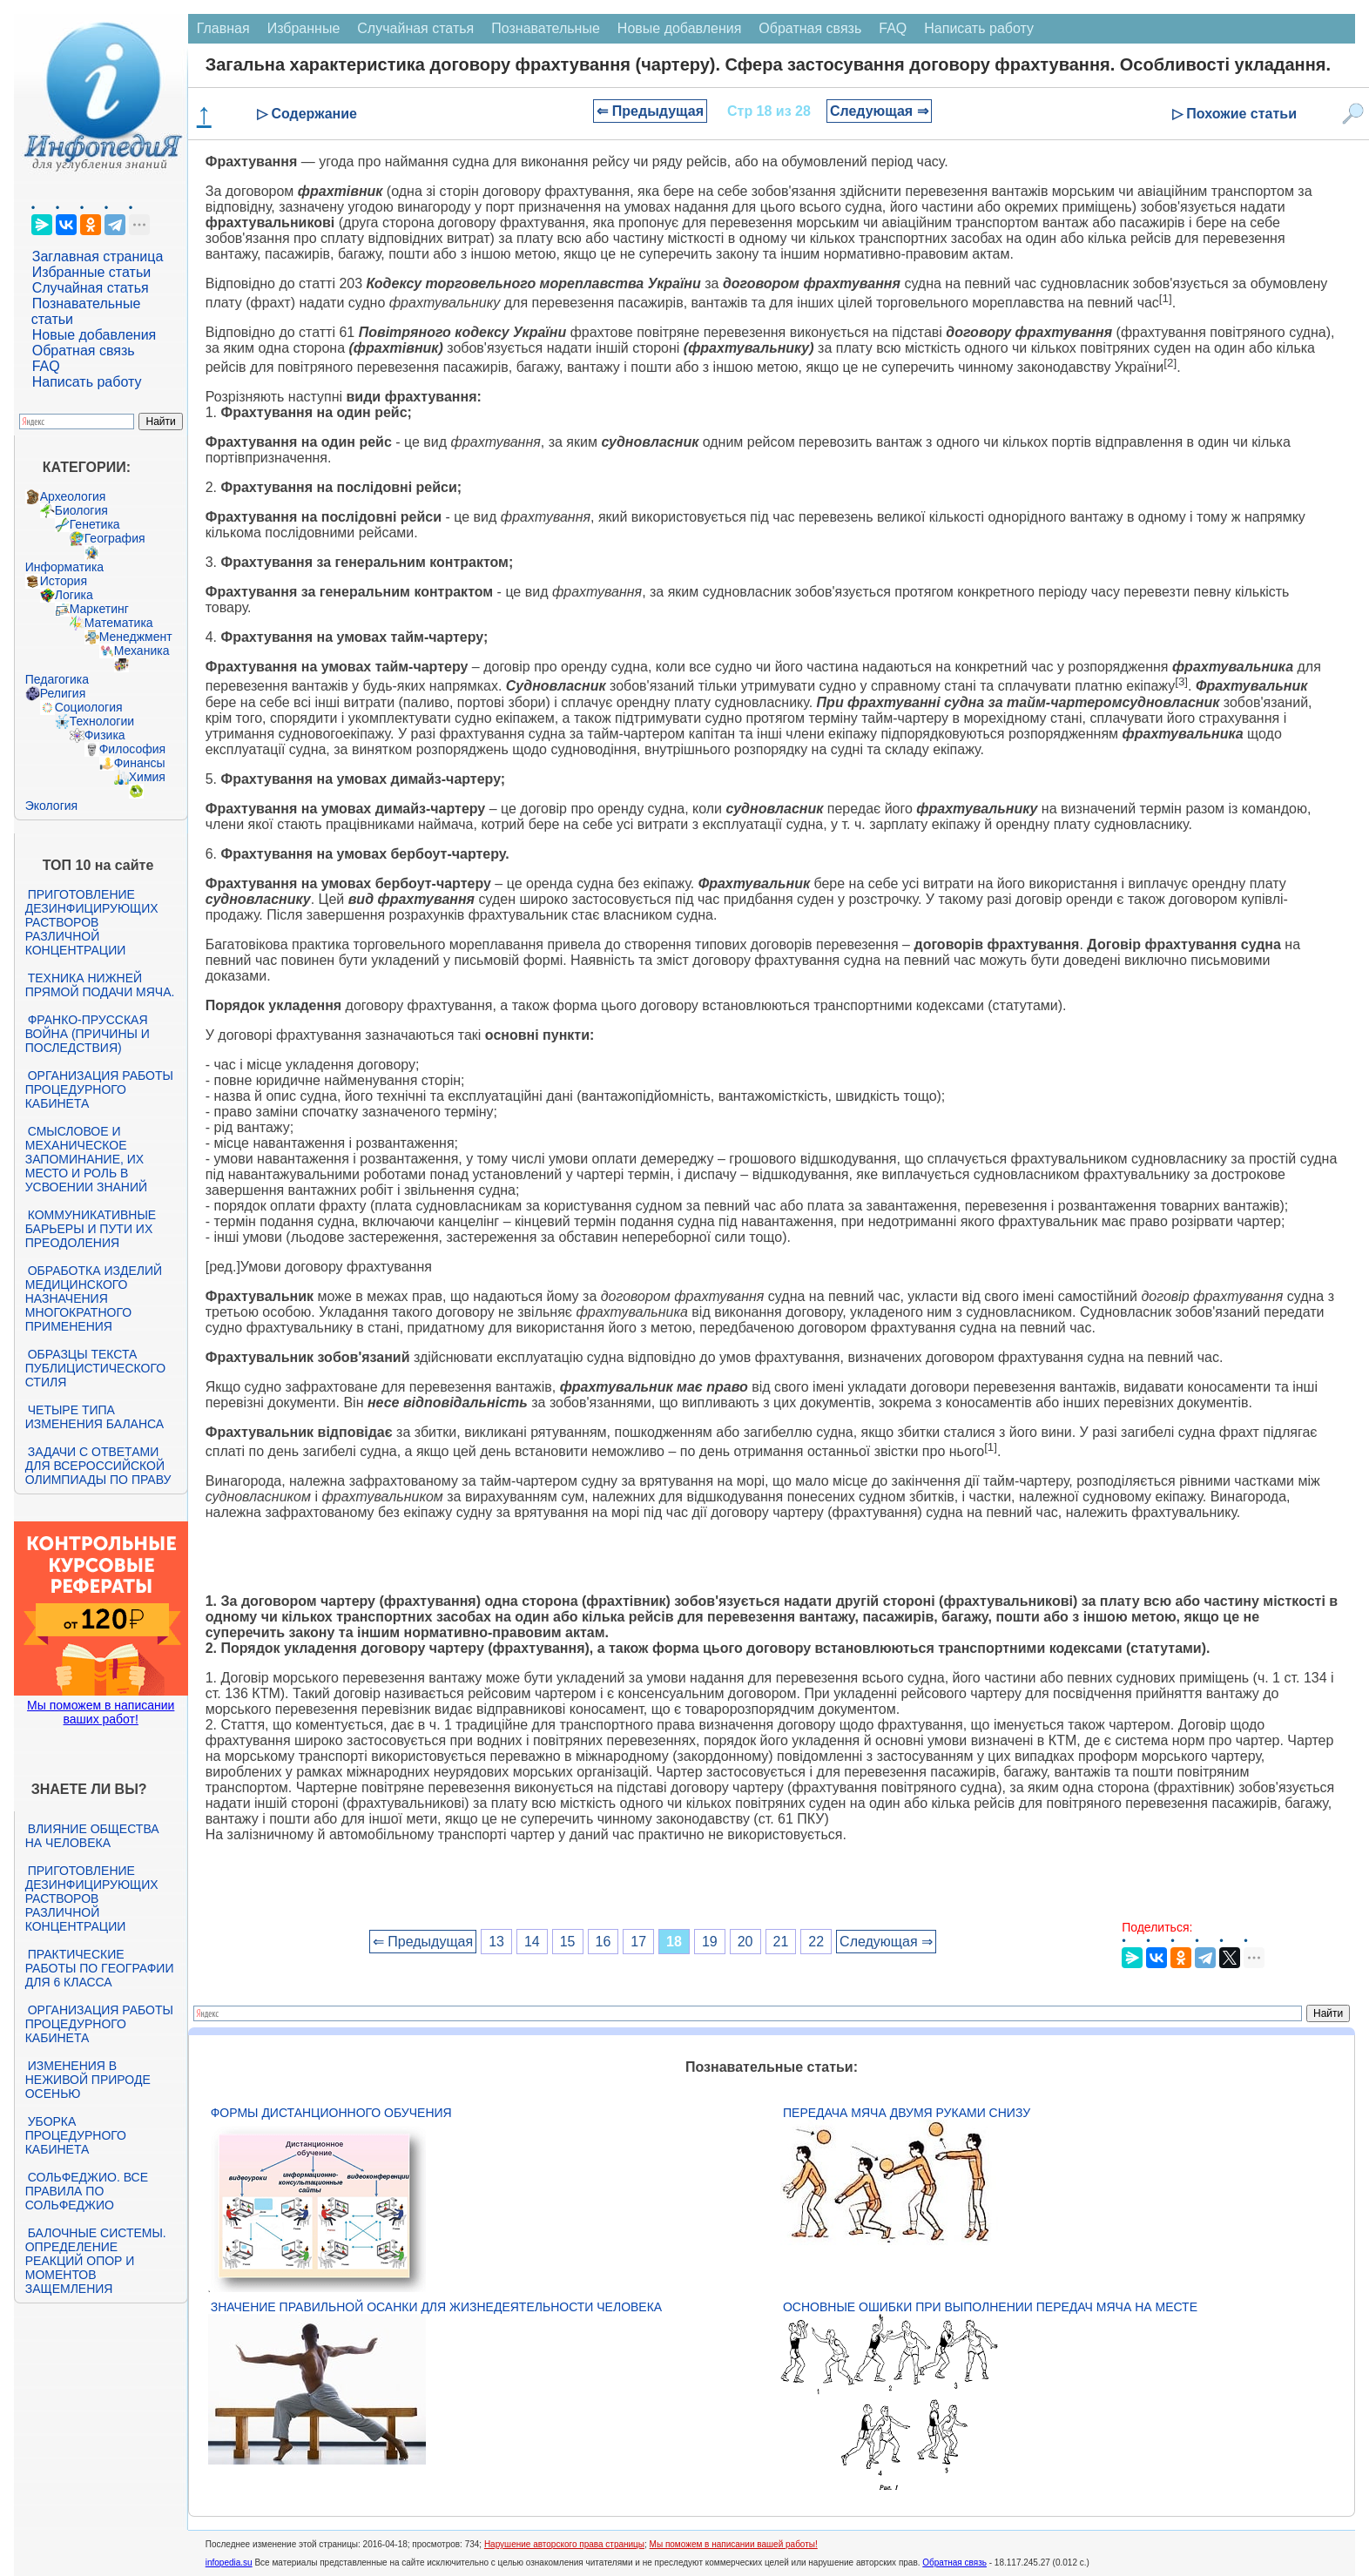 This screenshot has height=2576, width=1369. What do you see at coordinates (63, 693) in the screenshot?
I see `Религия` at bounding box center [63, 693].